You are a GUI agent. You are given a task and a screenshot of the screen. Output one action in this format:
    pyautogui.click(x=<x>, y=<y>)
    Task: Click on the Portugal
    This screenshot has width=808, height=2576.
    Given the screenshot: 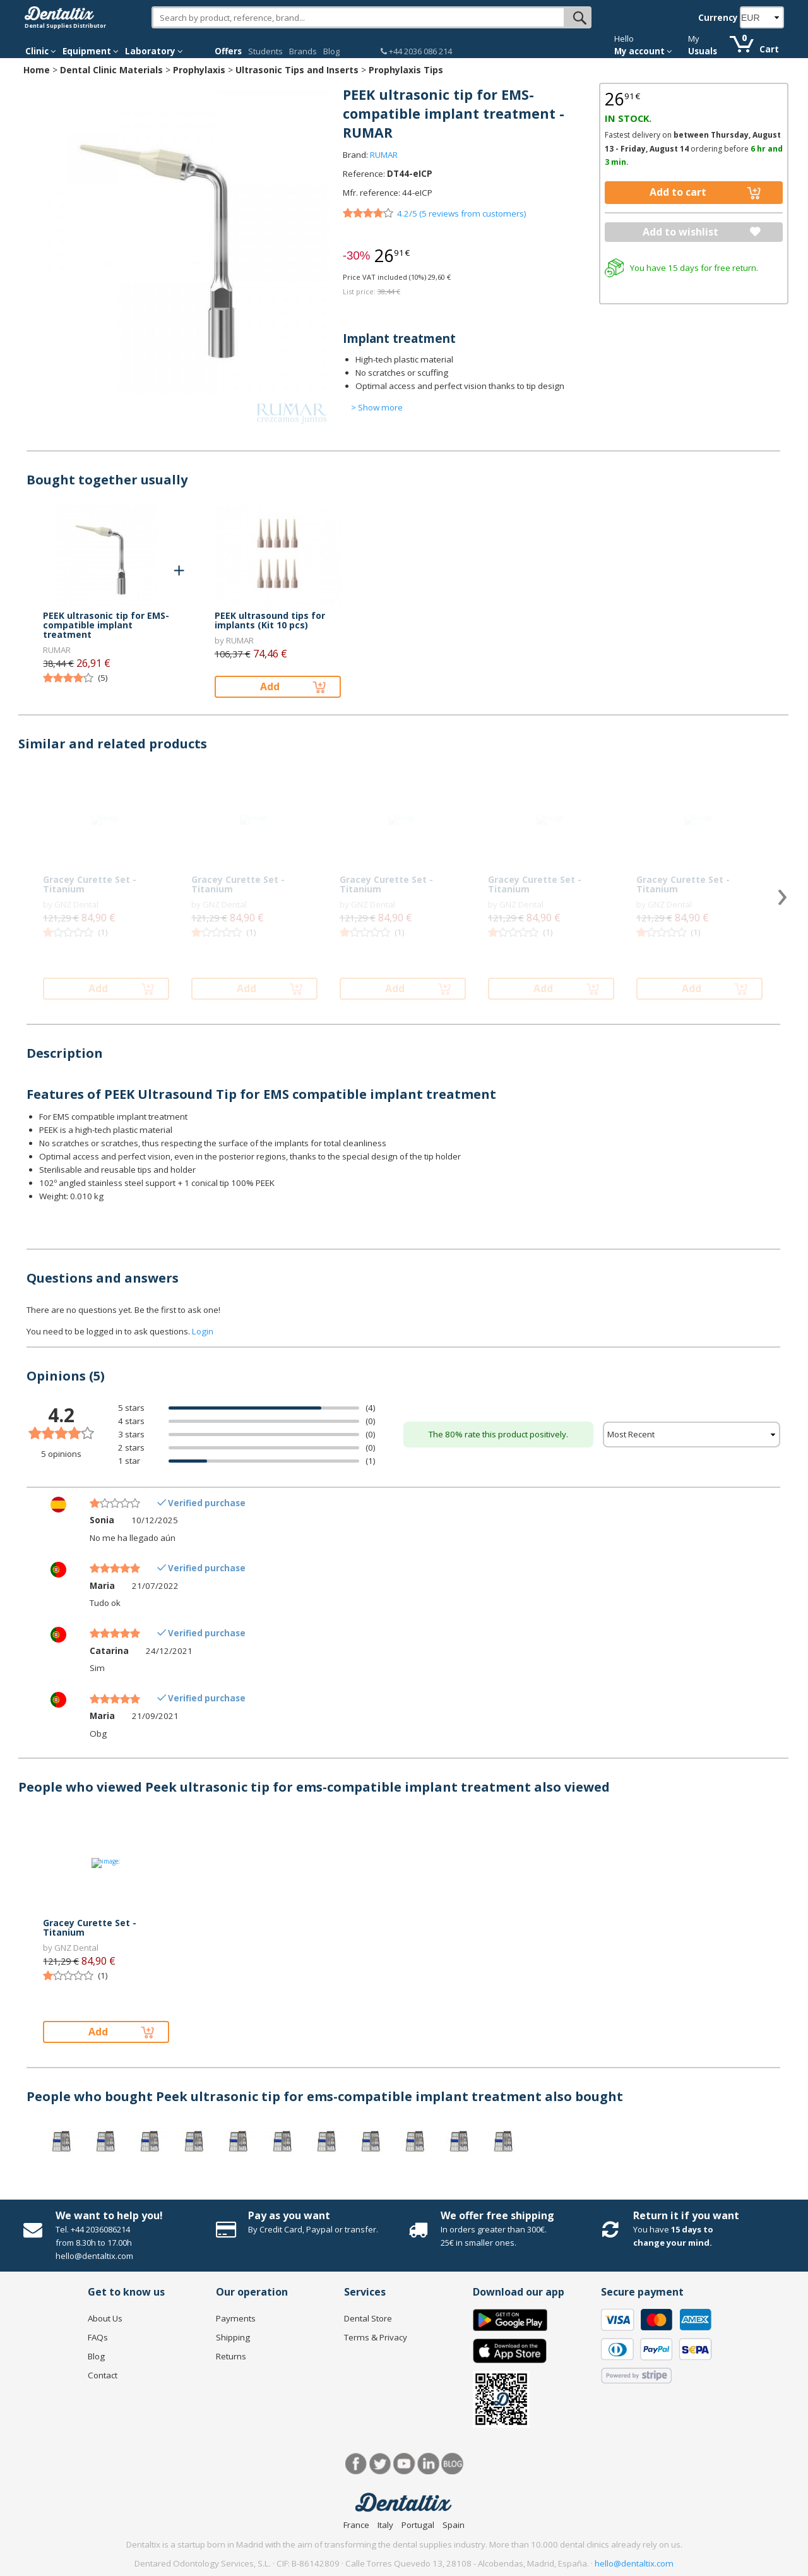 What is the action you would take?
    pyautogui.click(x=417, y=2525)
    